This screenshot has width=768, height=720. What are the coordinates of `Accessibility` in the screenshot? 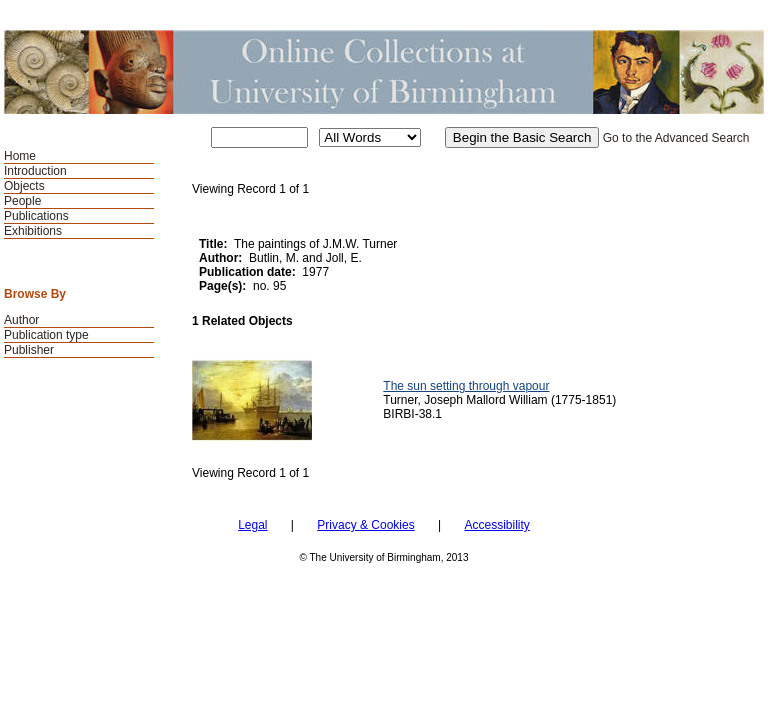 It's located at (496, 525).